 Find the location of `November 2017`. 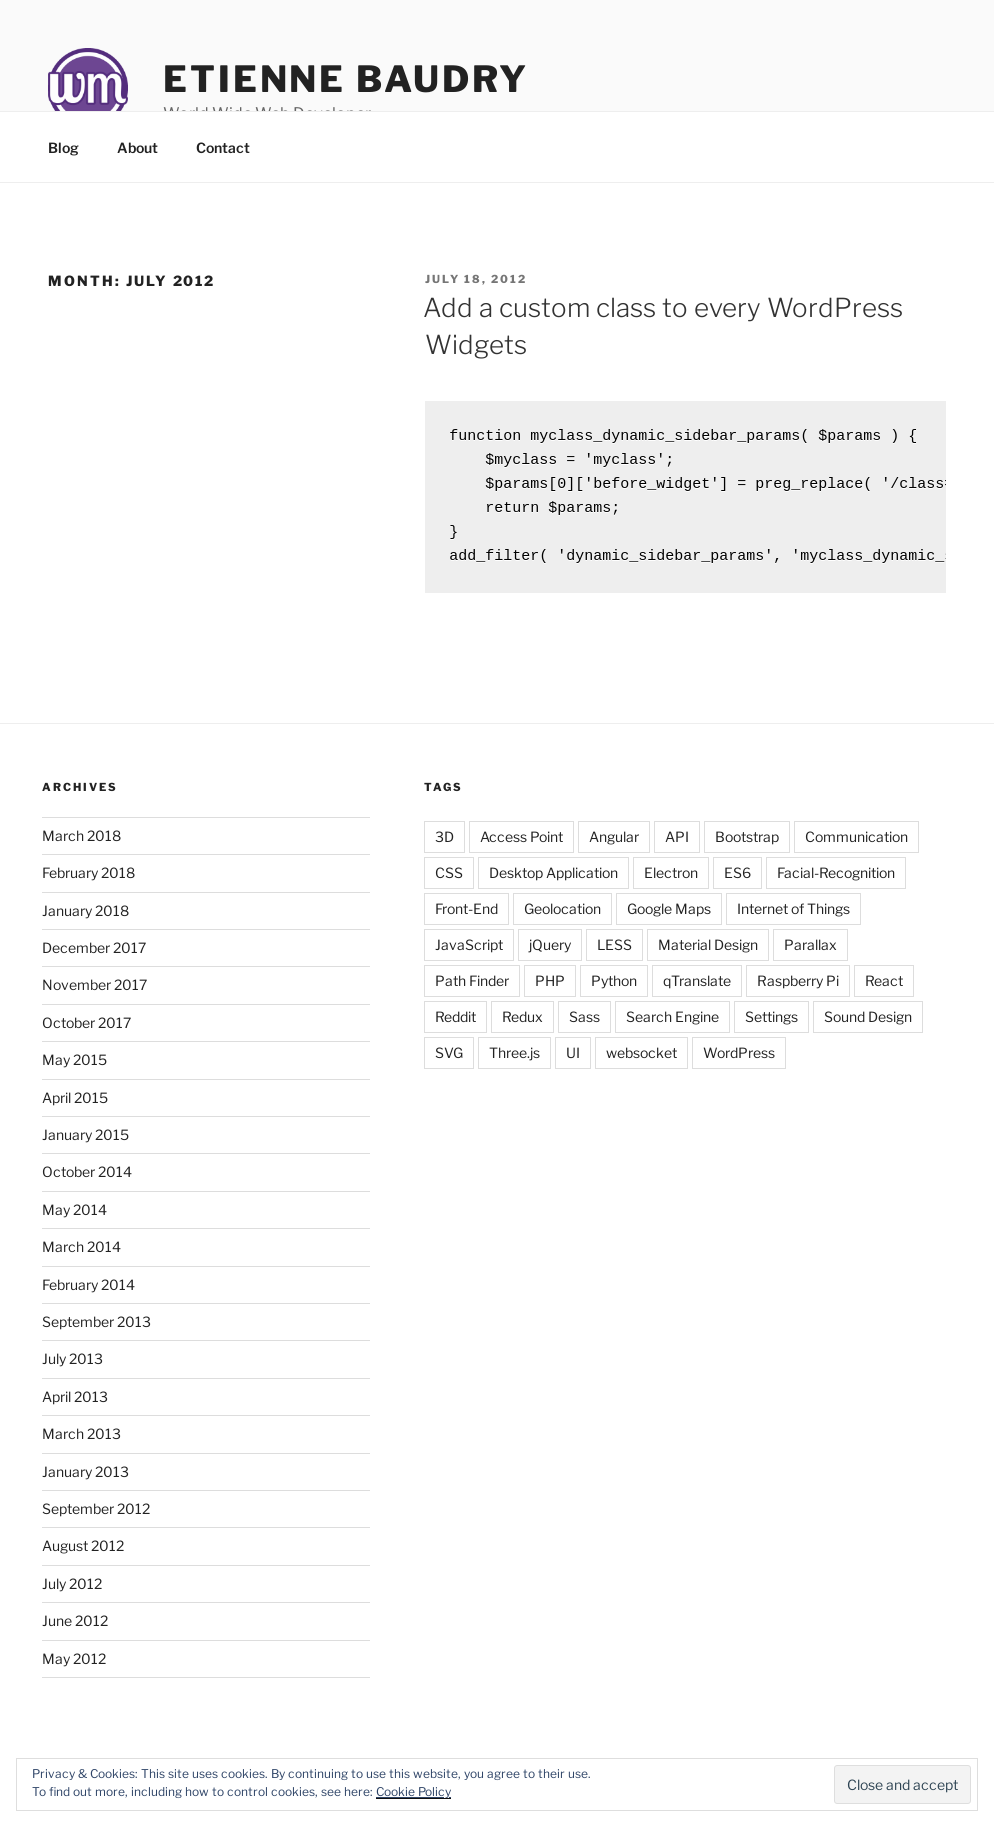

November 2017 is located at coordinates (94, 996).